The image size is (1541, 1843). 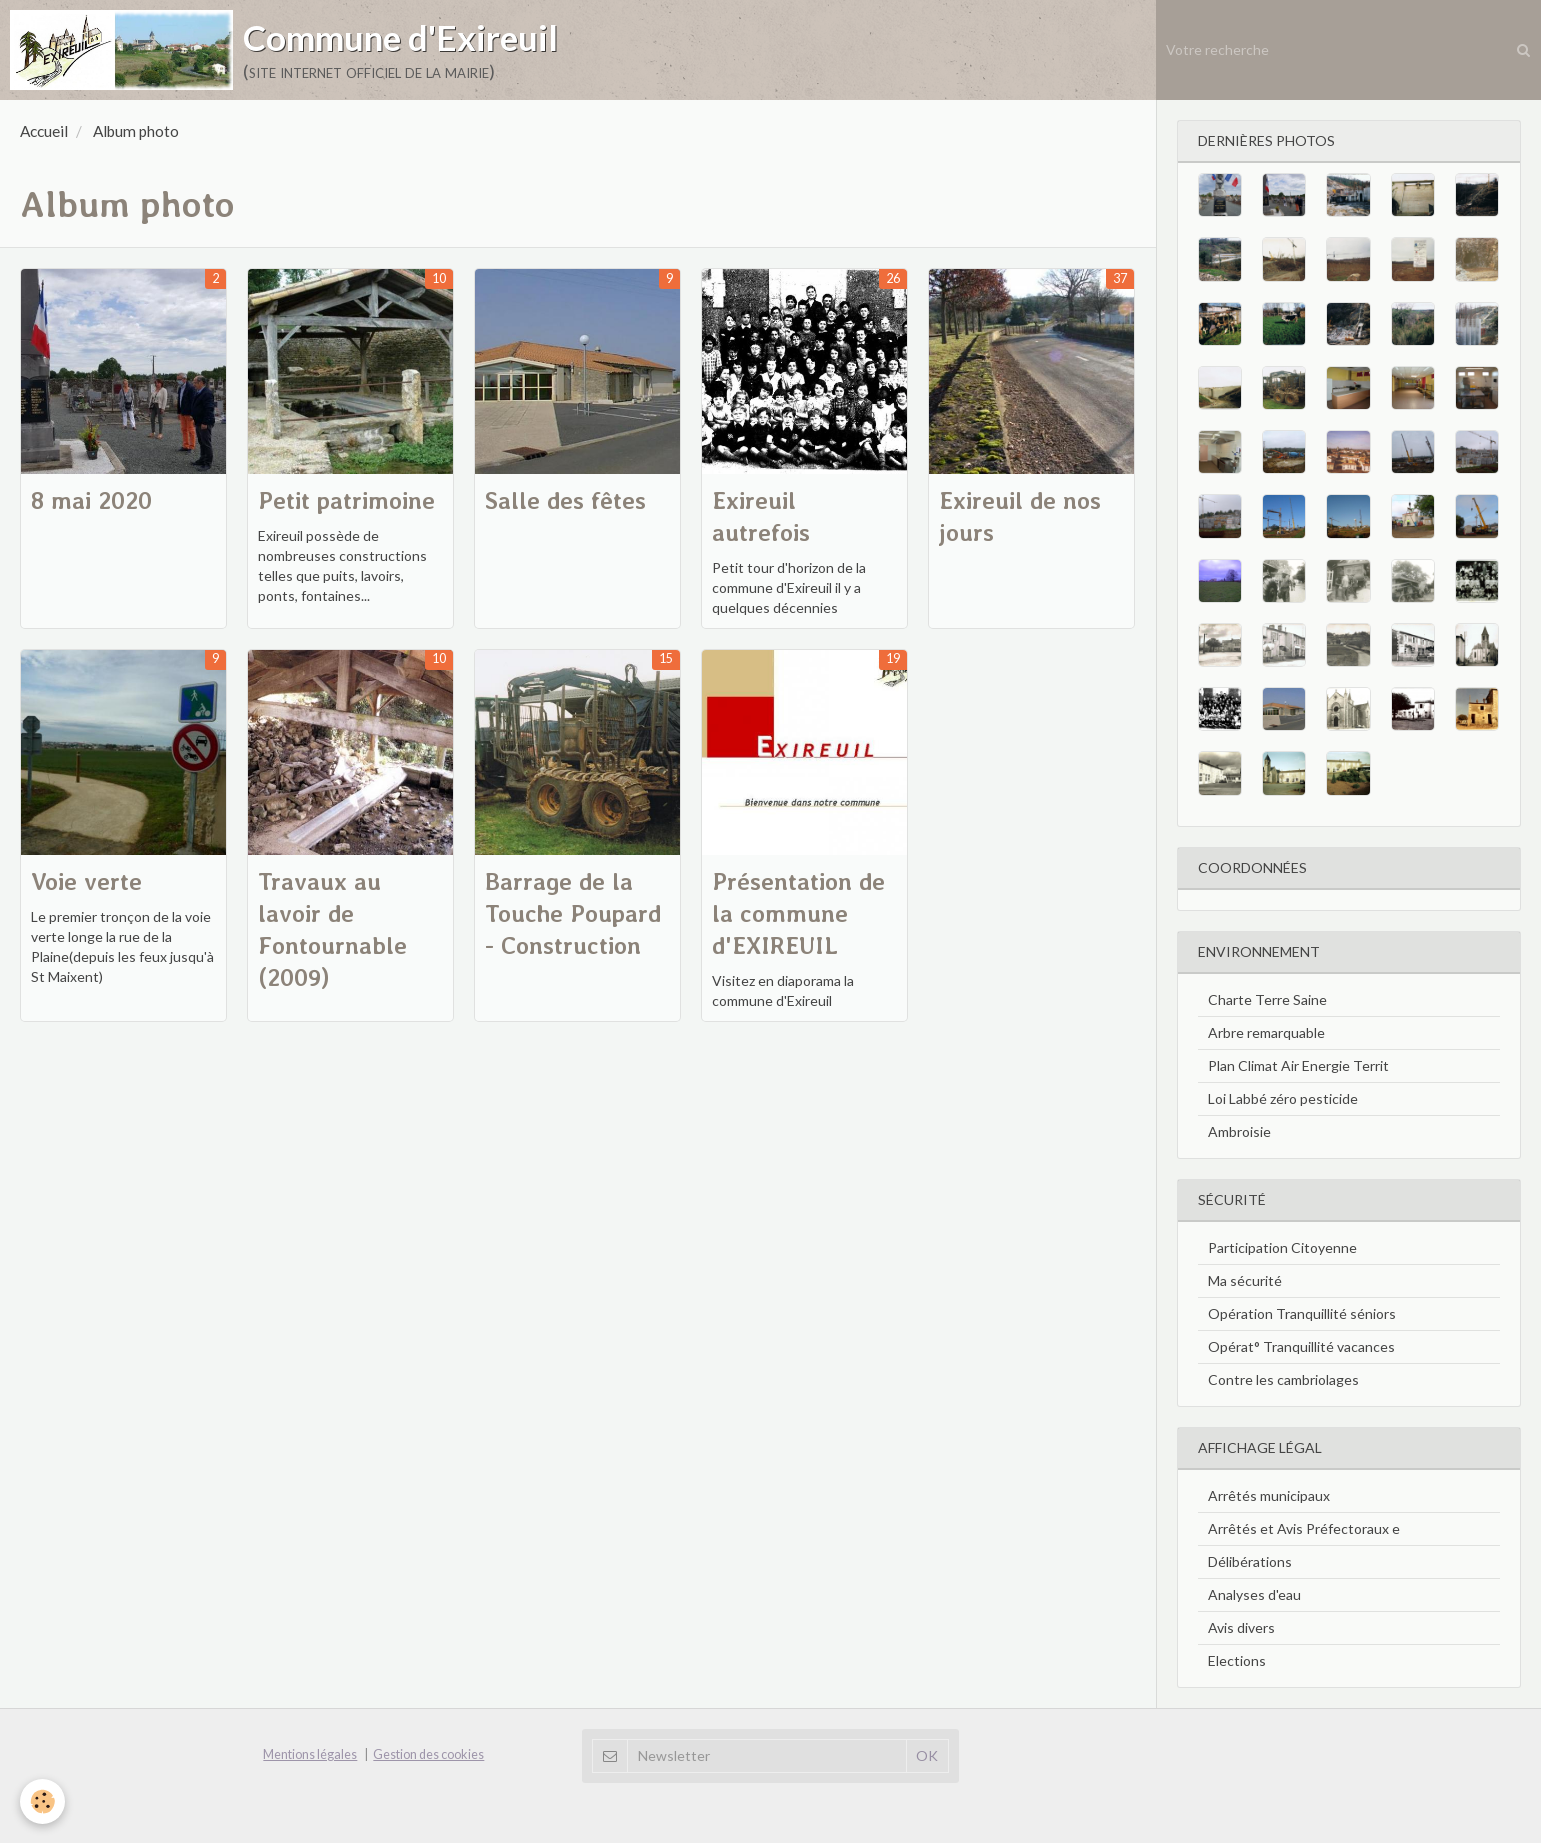 I want to click on Mentions légales, so click(x=310, y=1754).